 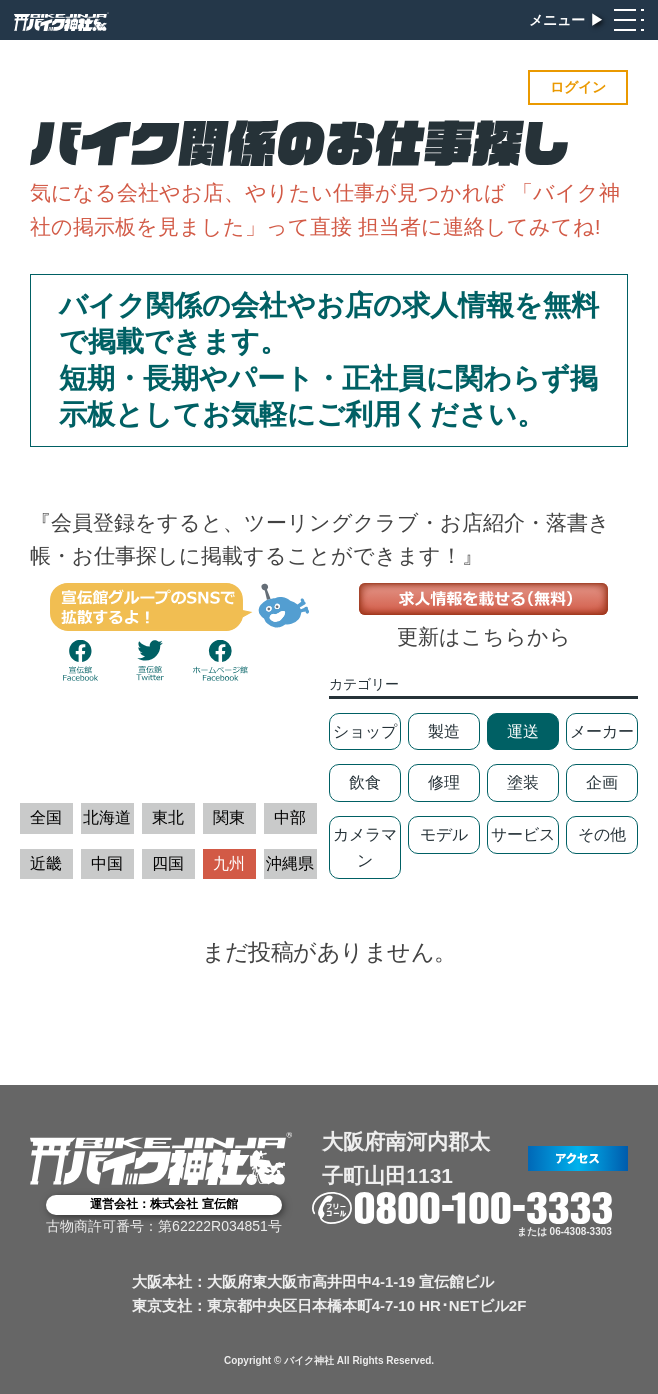 I want to click on 製造, so click(x=444, y=731).